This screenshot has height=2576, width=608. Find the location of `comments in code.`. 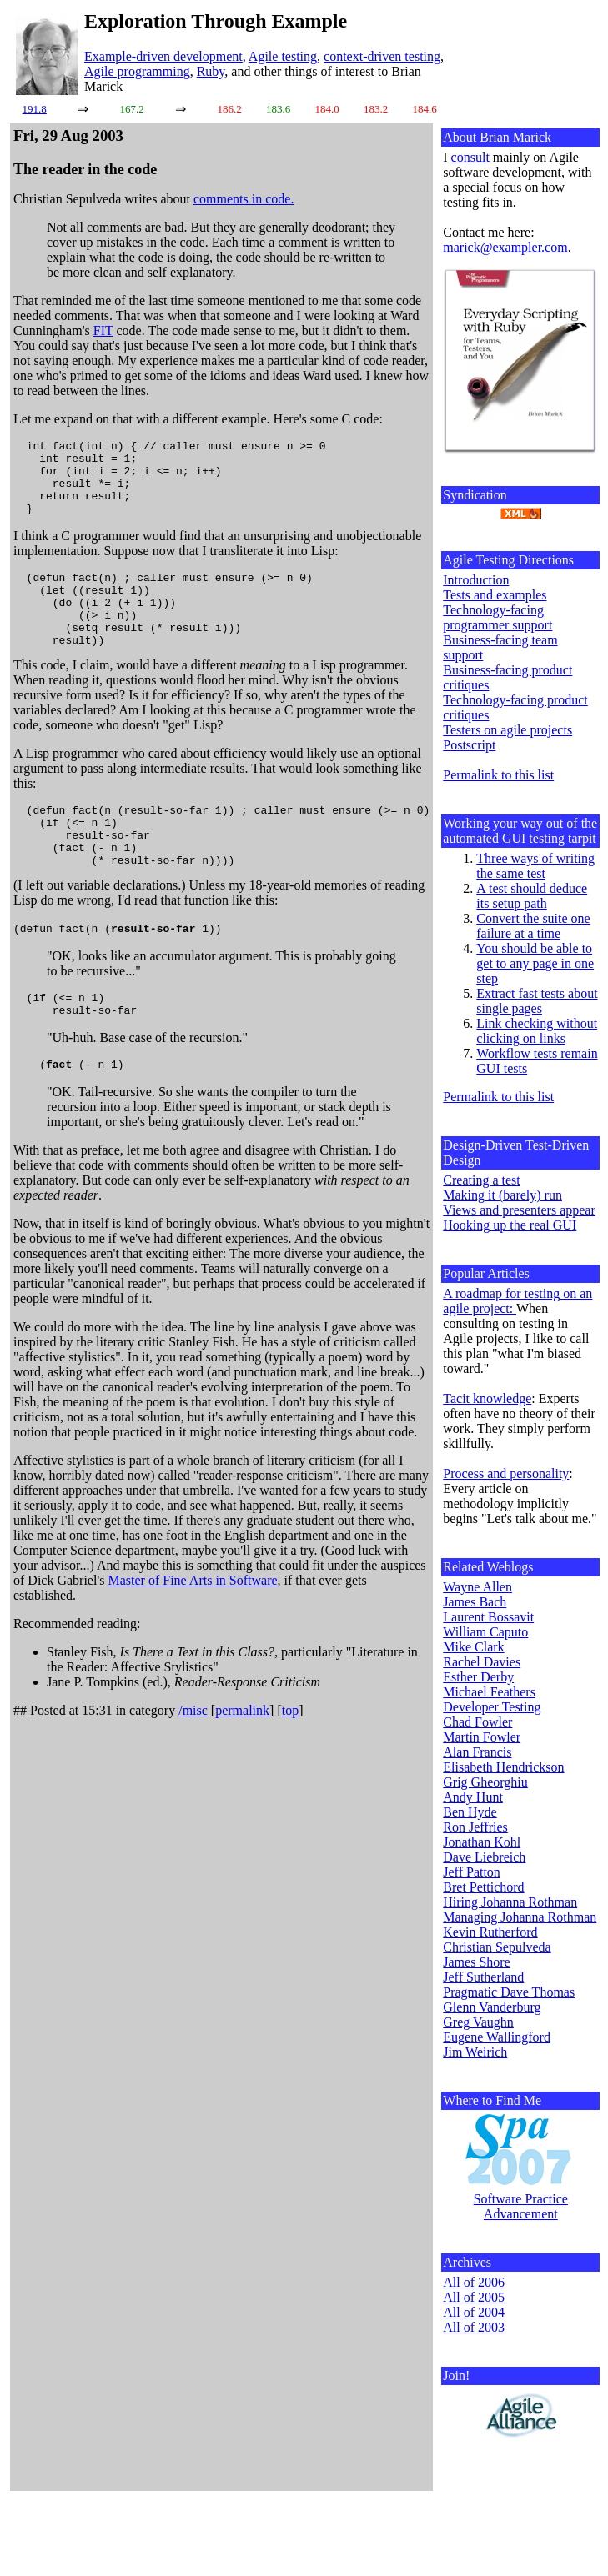

comments in code. is located at coordinates (243, 199).